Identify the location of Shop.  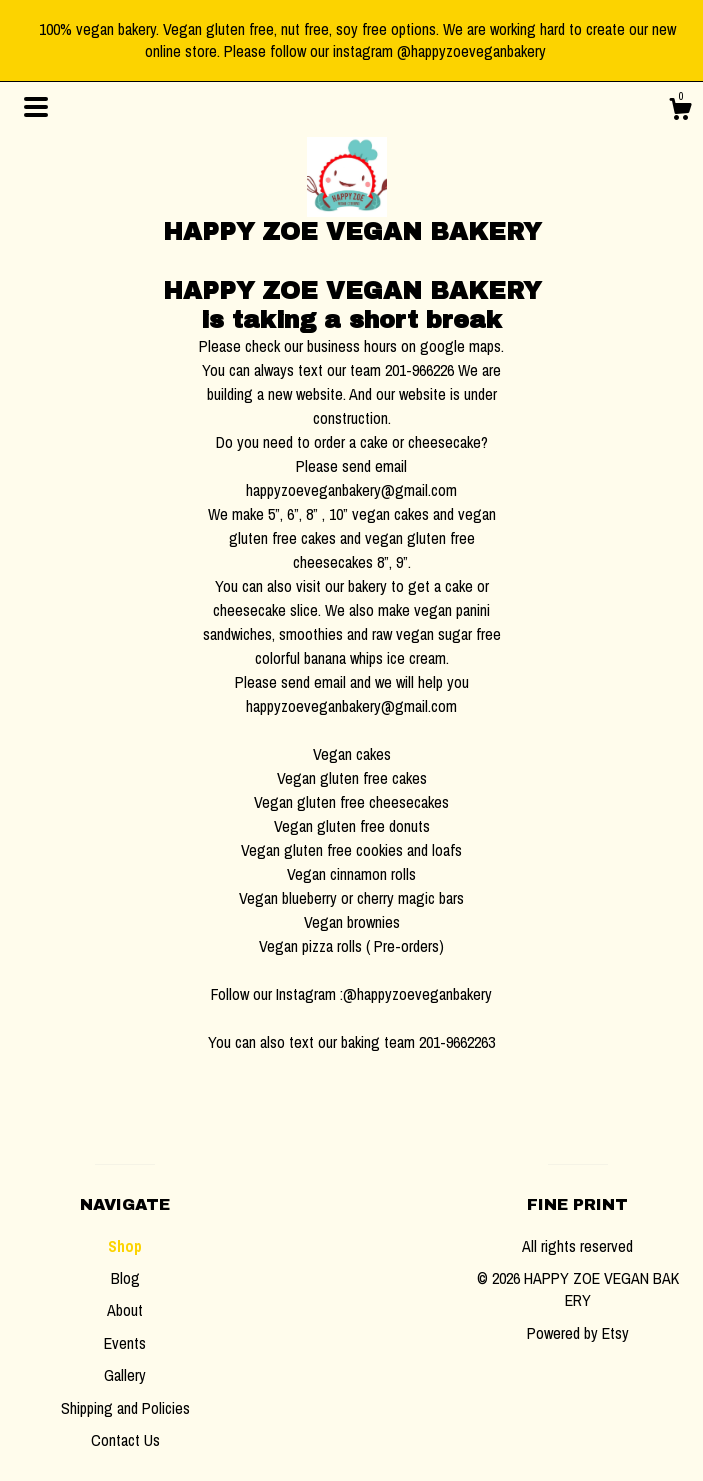
(125, 1246).